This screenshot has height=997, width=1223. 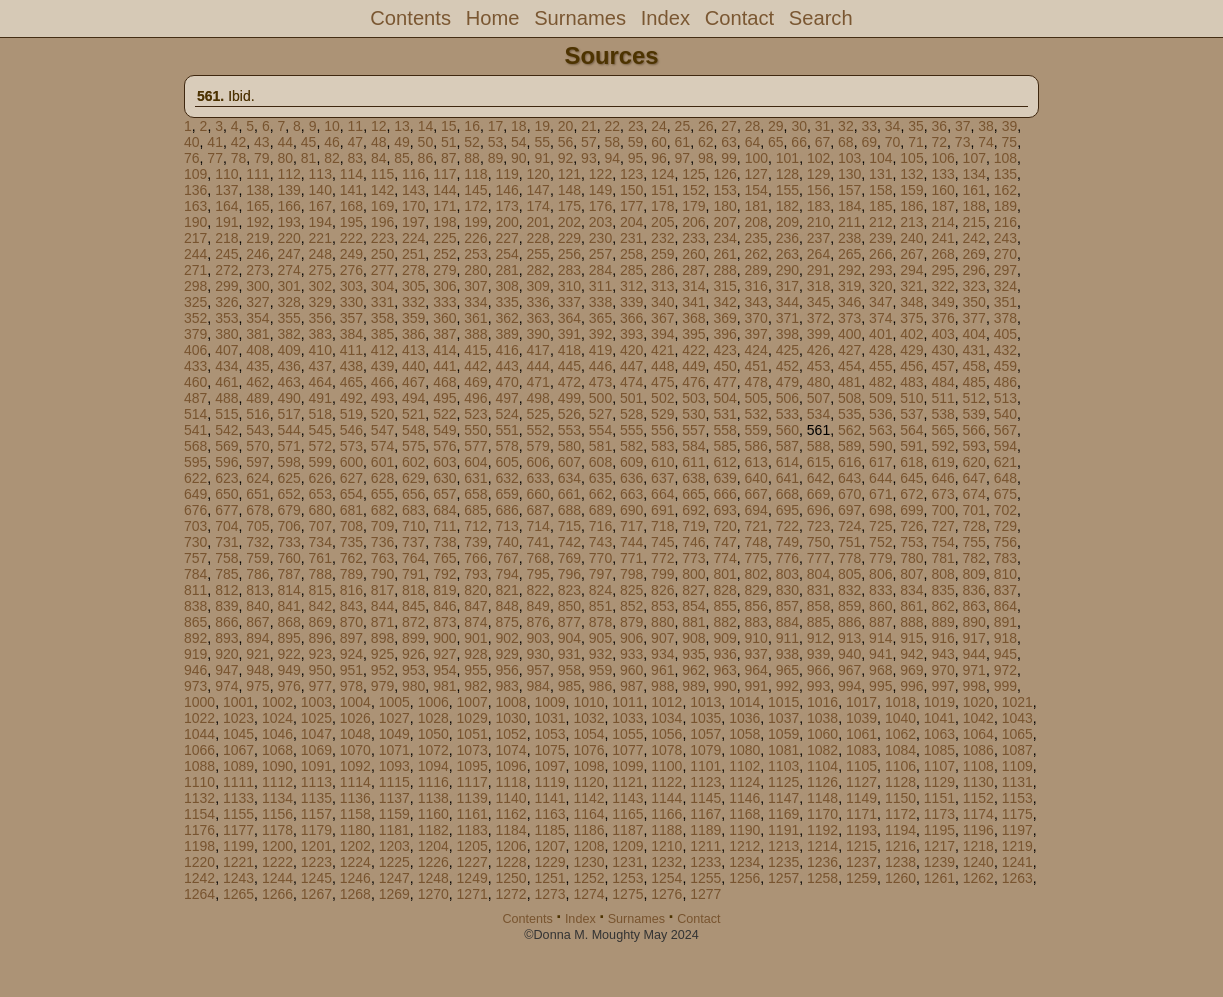 What do you see at coordinates (288, 510) in the screenshot?
I see `679` at bounding box center [288, 510].